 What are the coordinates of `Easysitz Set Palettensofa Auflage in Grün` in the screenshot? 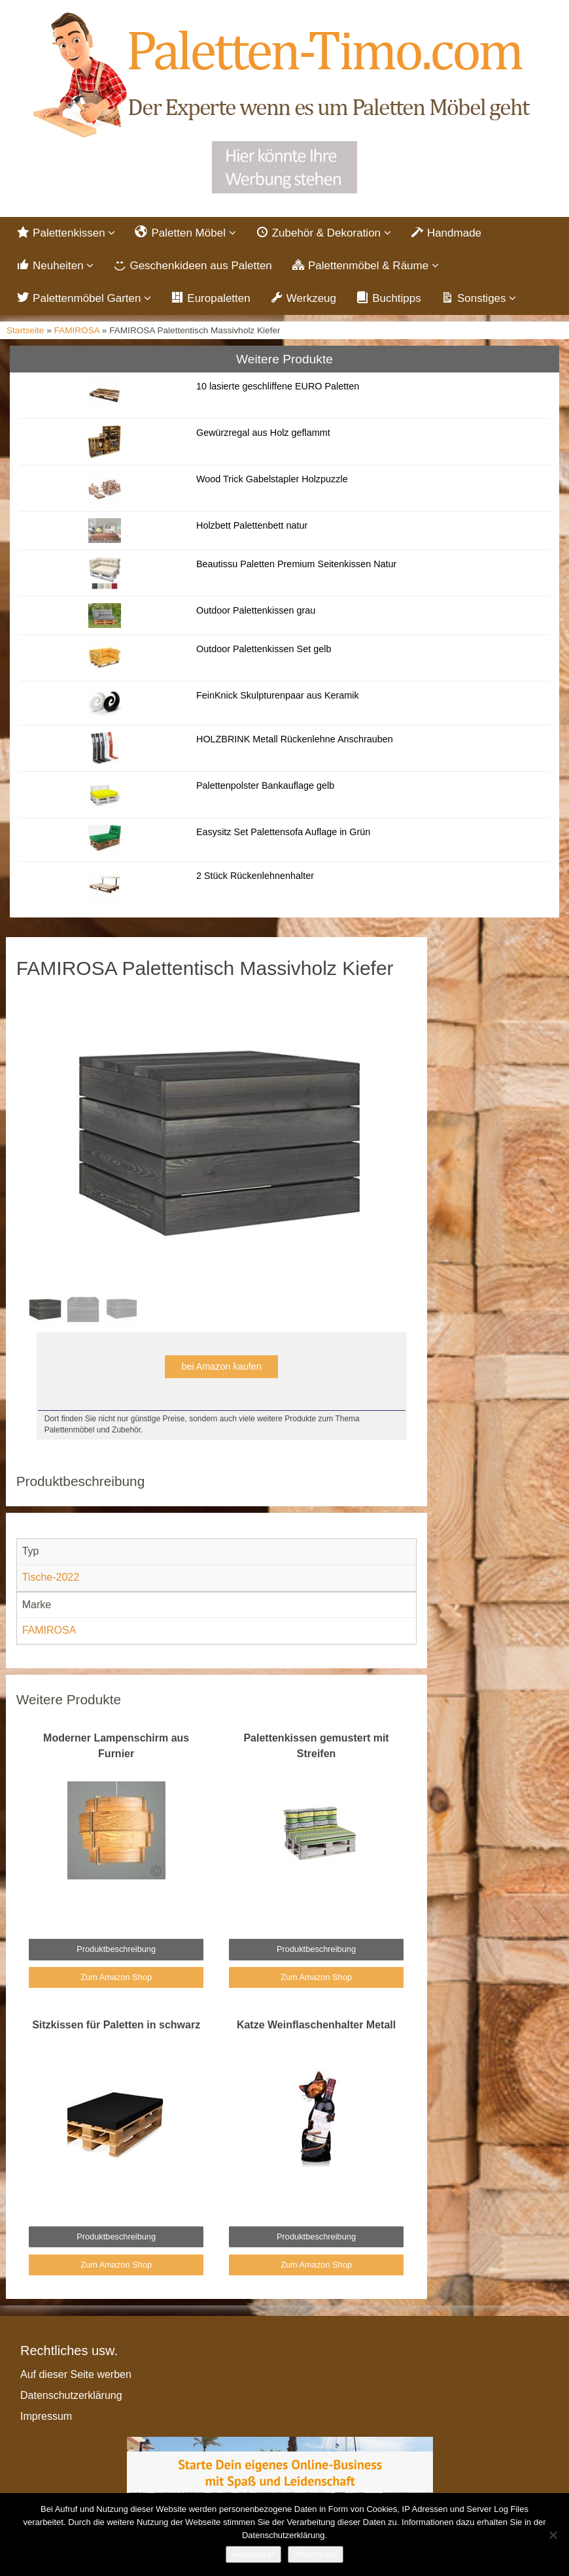 It's located at (283, 832).